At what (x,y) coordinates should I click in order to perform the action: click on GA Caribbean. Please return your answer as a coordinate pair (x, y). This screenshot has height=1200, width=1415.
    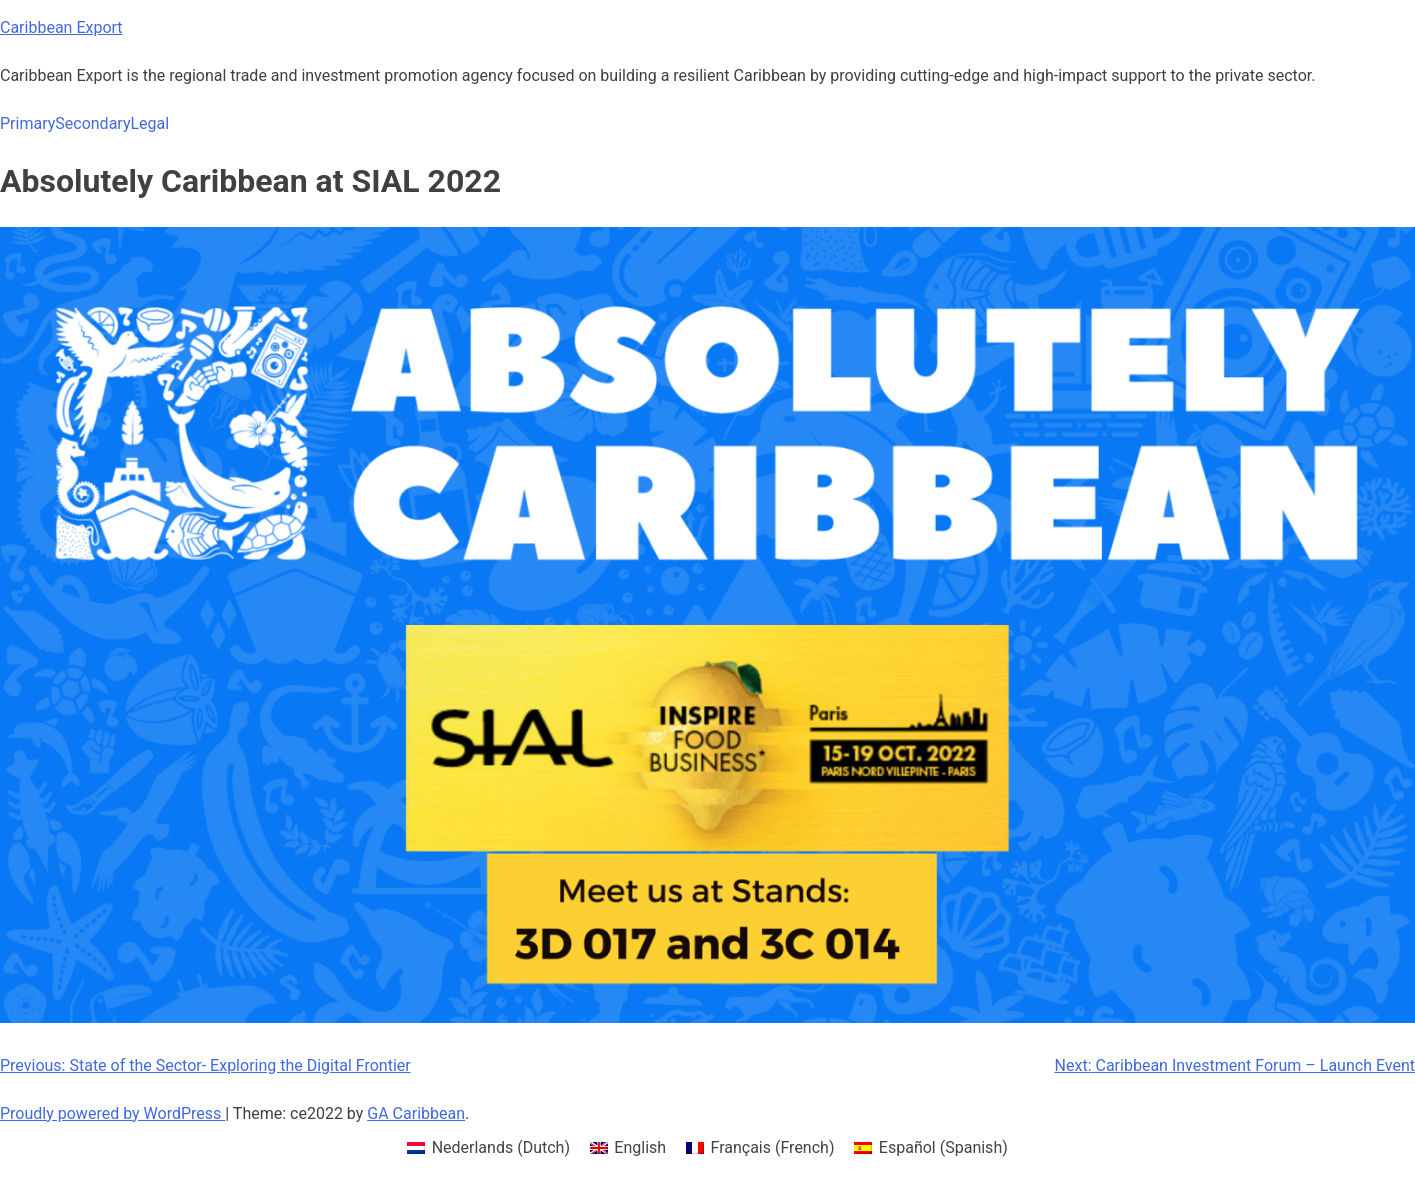
    Looking at the image, I should click on (416, 1113).